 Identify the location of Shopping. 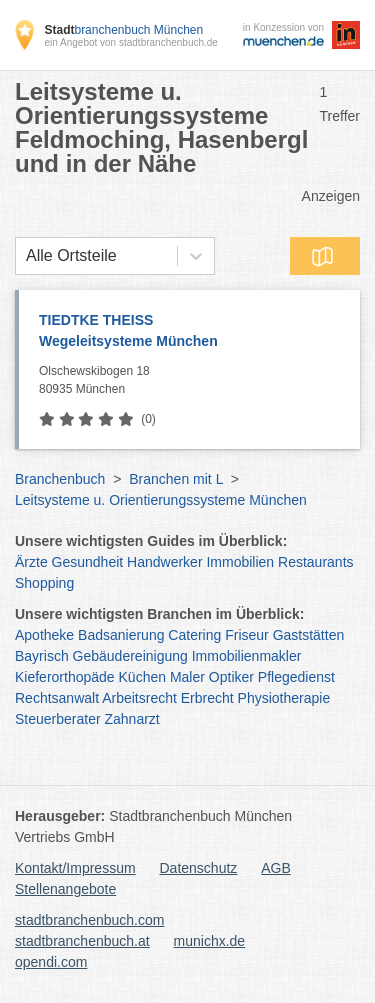
(44, 583).